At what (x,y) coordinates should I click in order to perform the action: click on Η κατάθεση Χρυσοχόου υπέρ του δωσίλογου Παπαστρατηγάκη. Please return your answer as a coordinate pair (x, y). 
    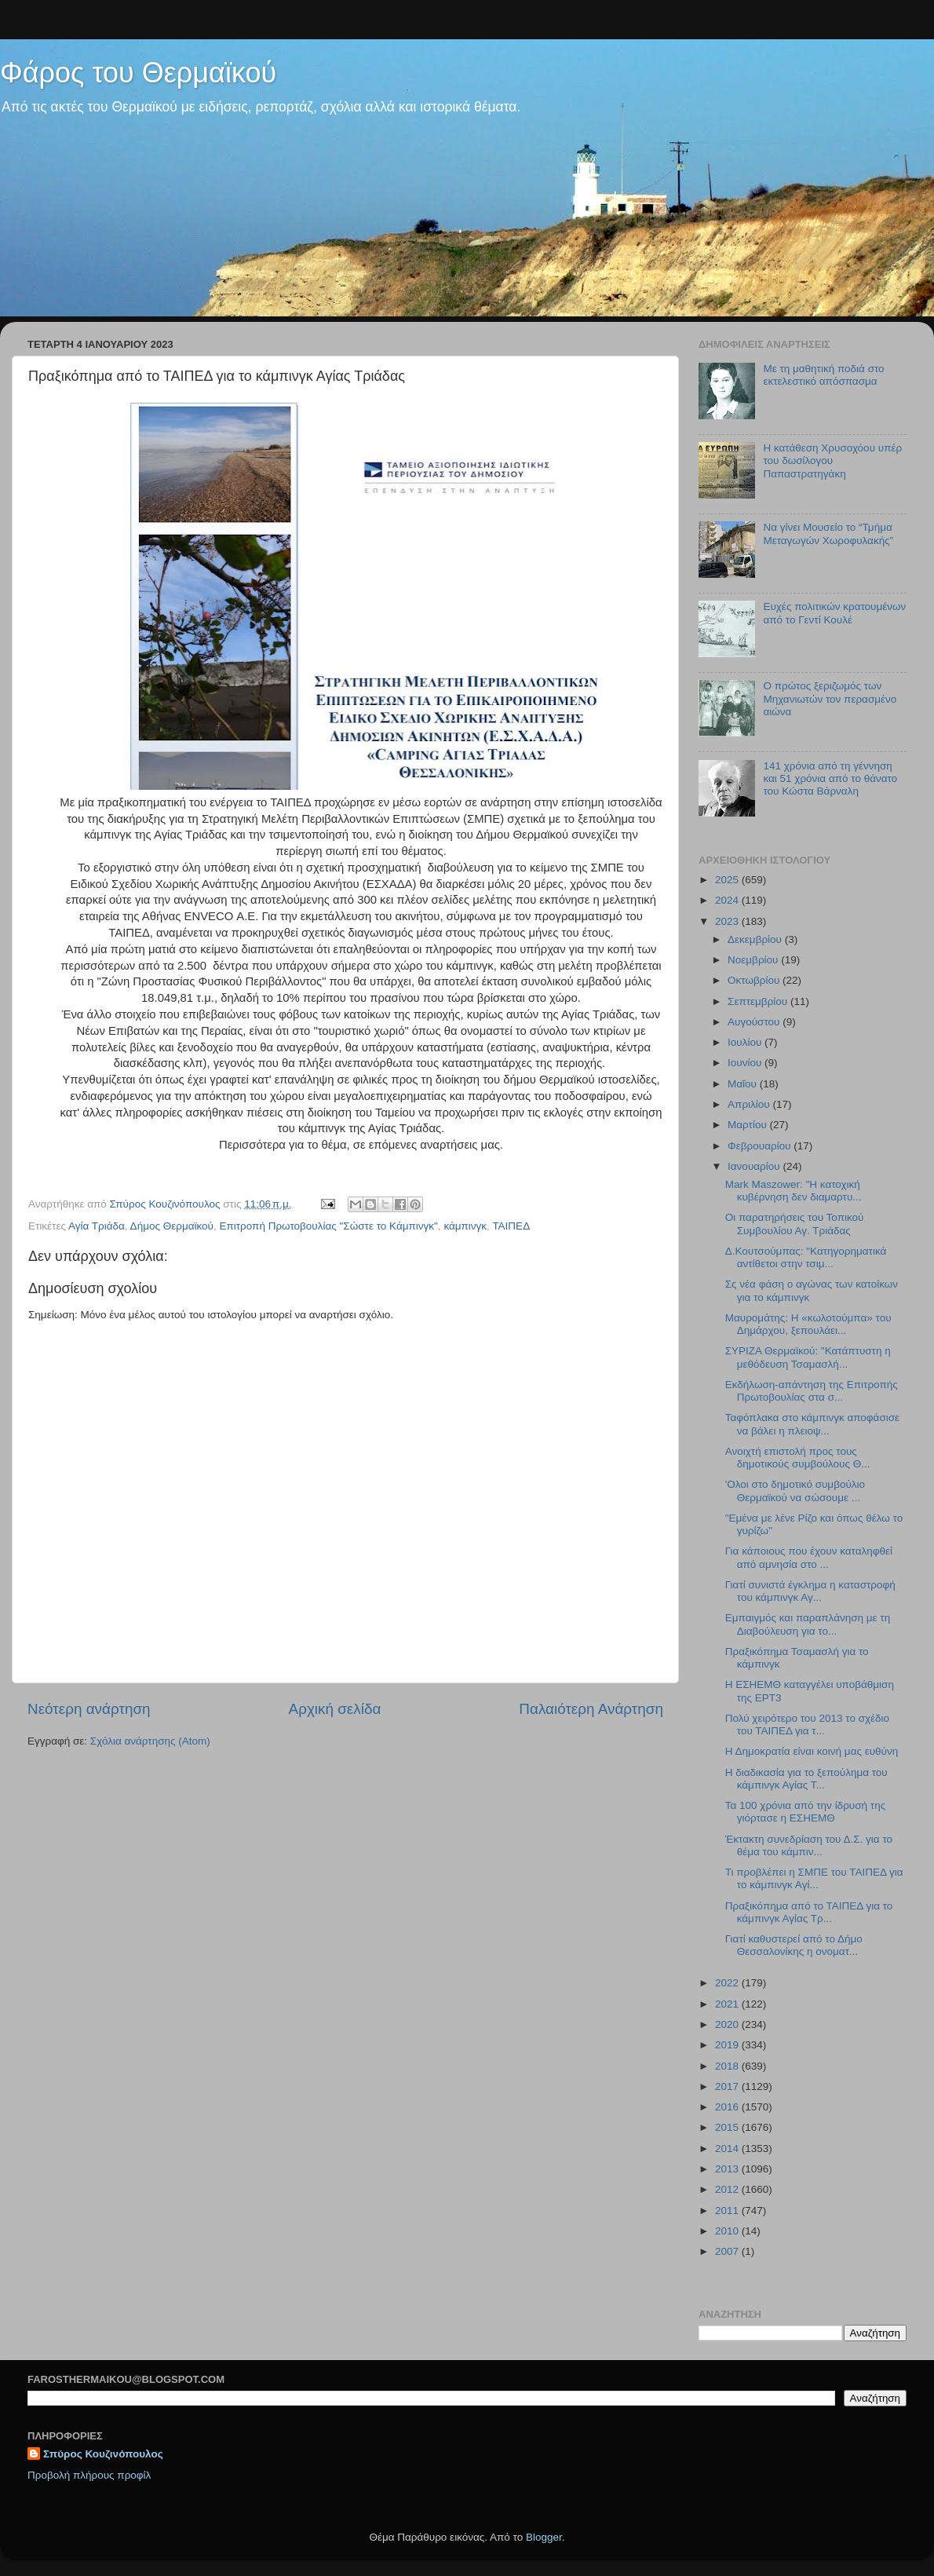
    Looking at the image, I should click on (832, 460).